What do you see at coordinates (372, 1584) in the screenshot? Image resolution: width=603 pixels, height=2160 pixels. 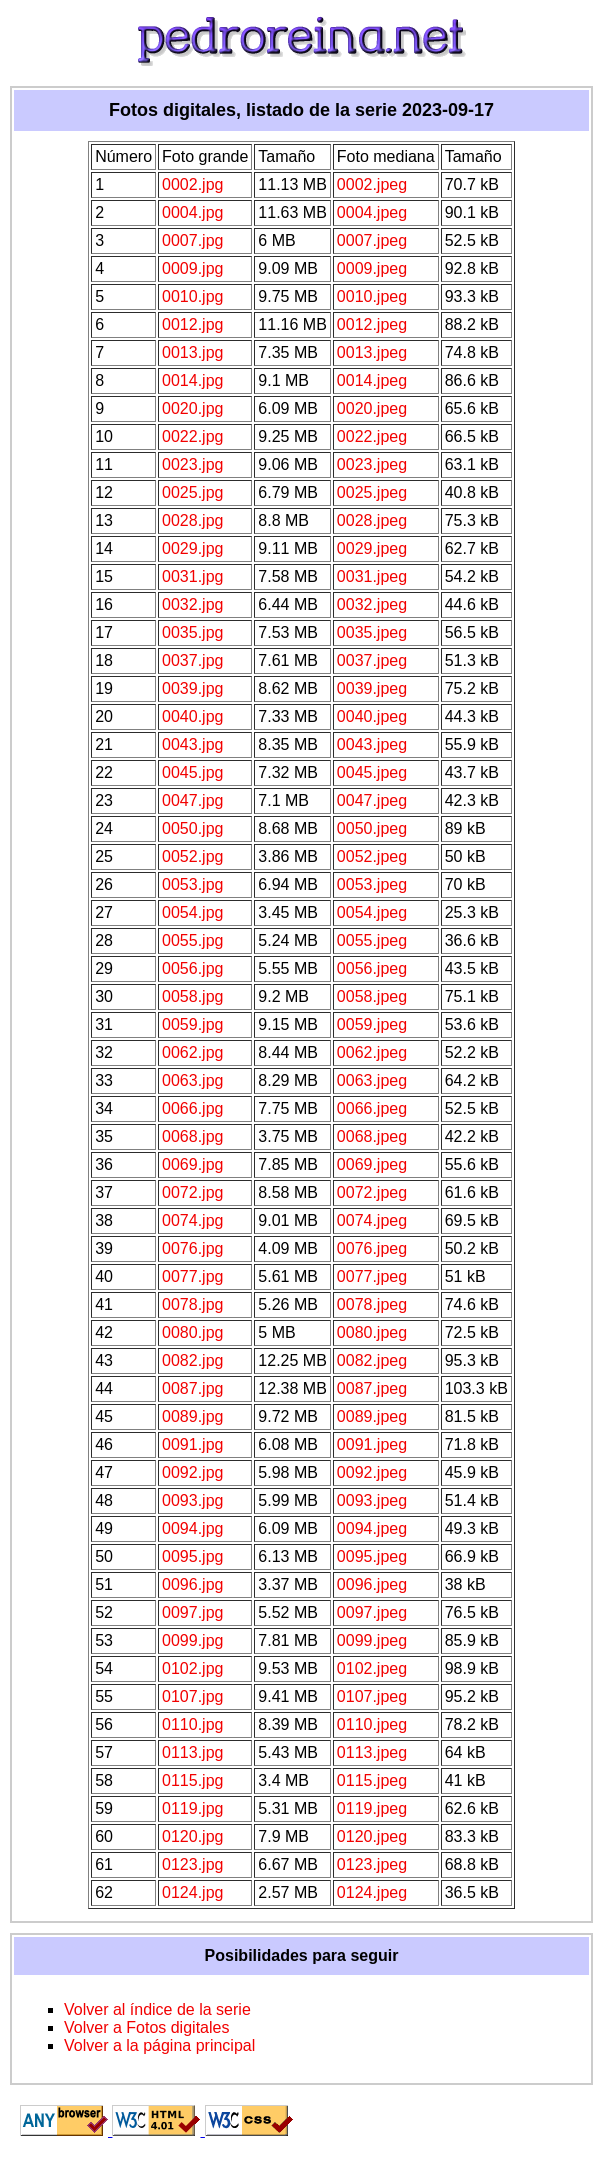 I see `0096.jpeg` at bounding box center [372, 1584].